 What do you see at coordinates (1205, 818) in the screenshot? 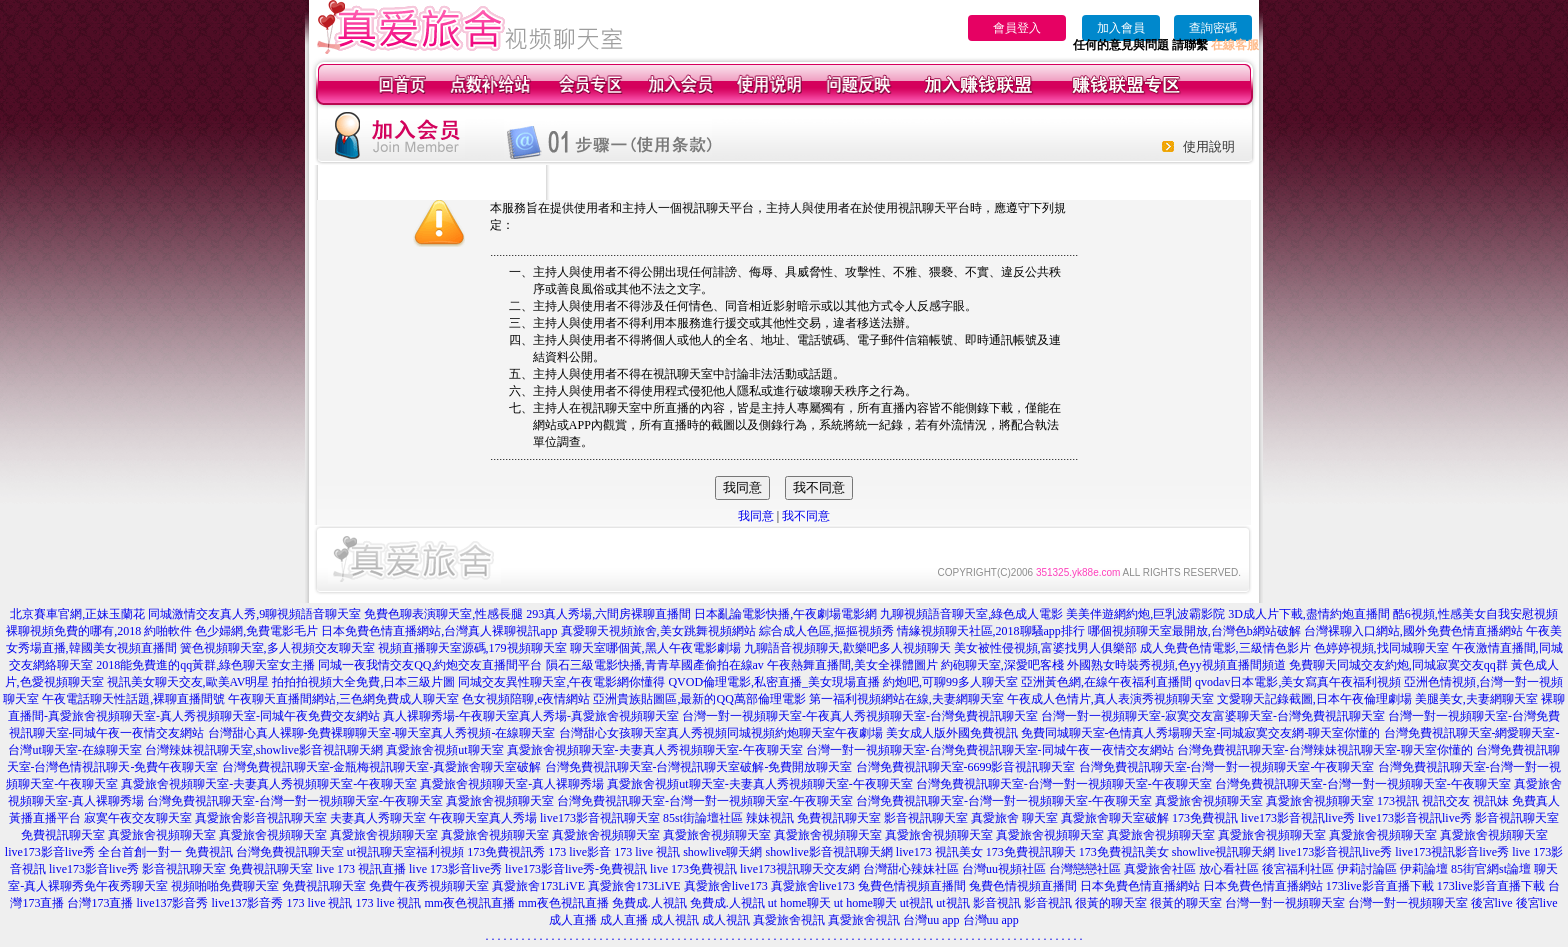
I see `173免費視訊` at bounding box center [1205, 818].